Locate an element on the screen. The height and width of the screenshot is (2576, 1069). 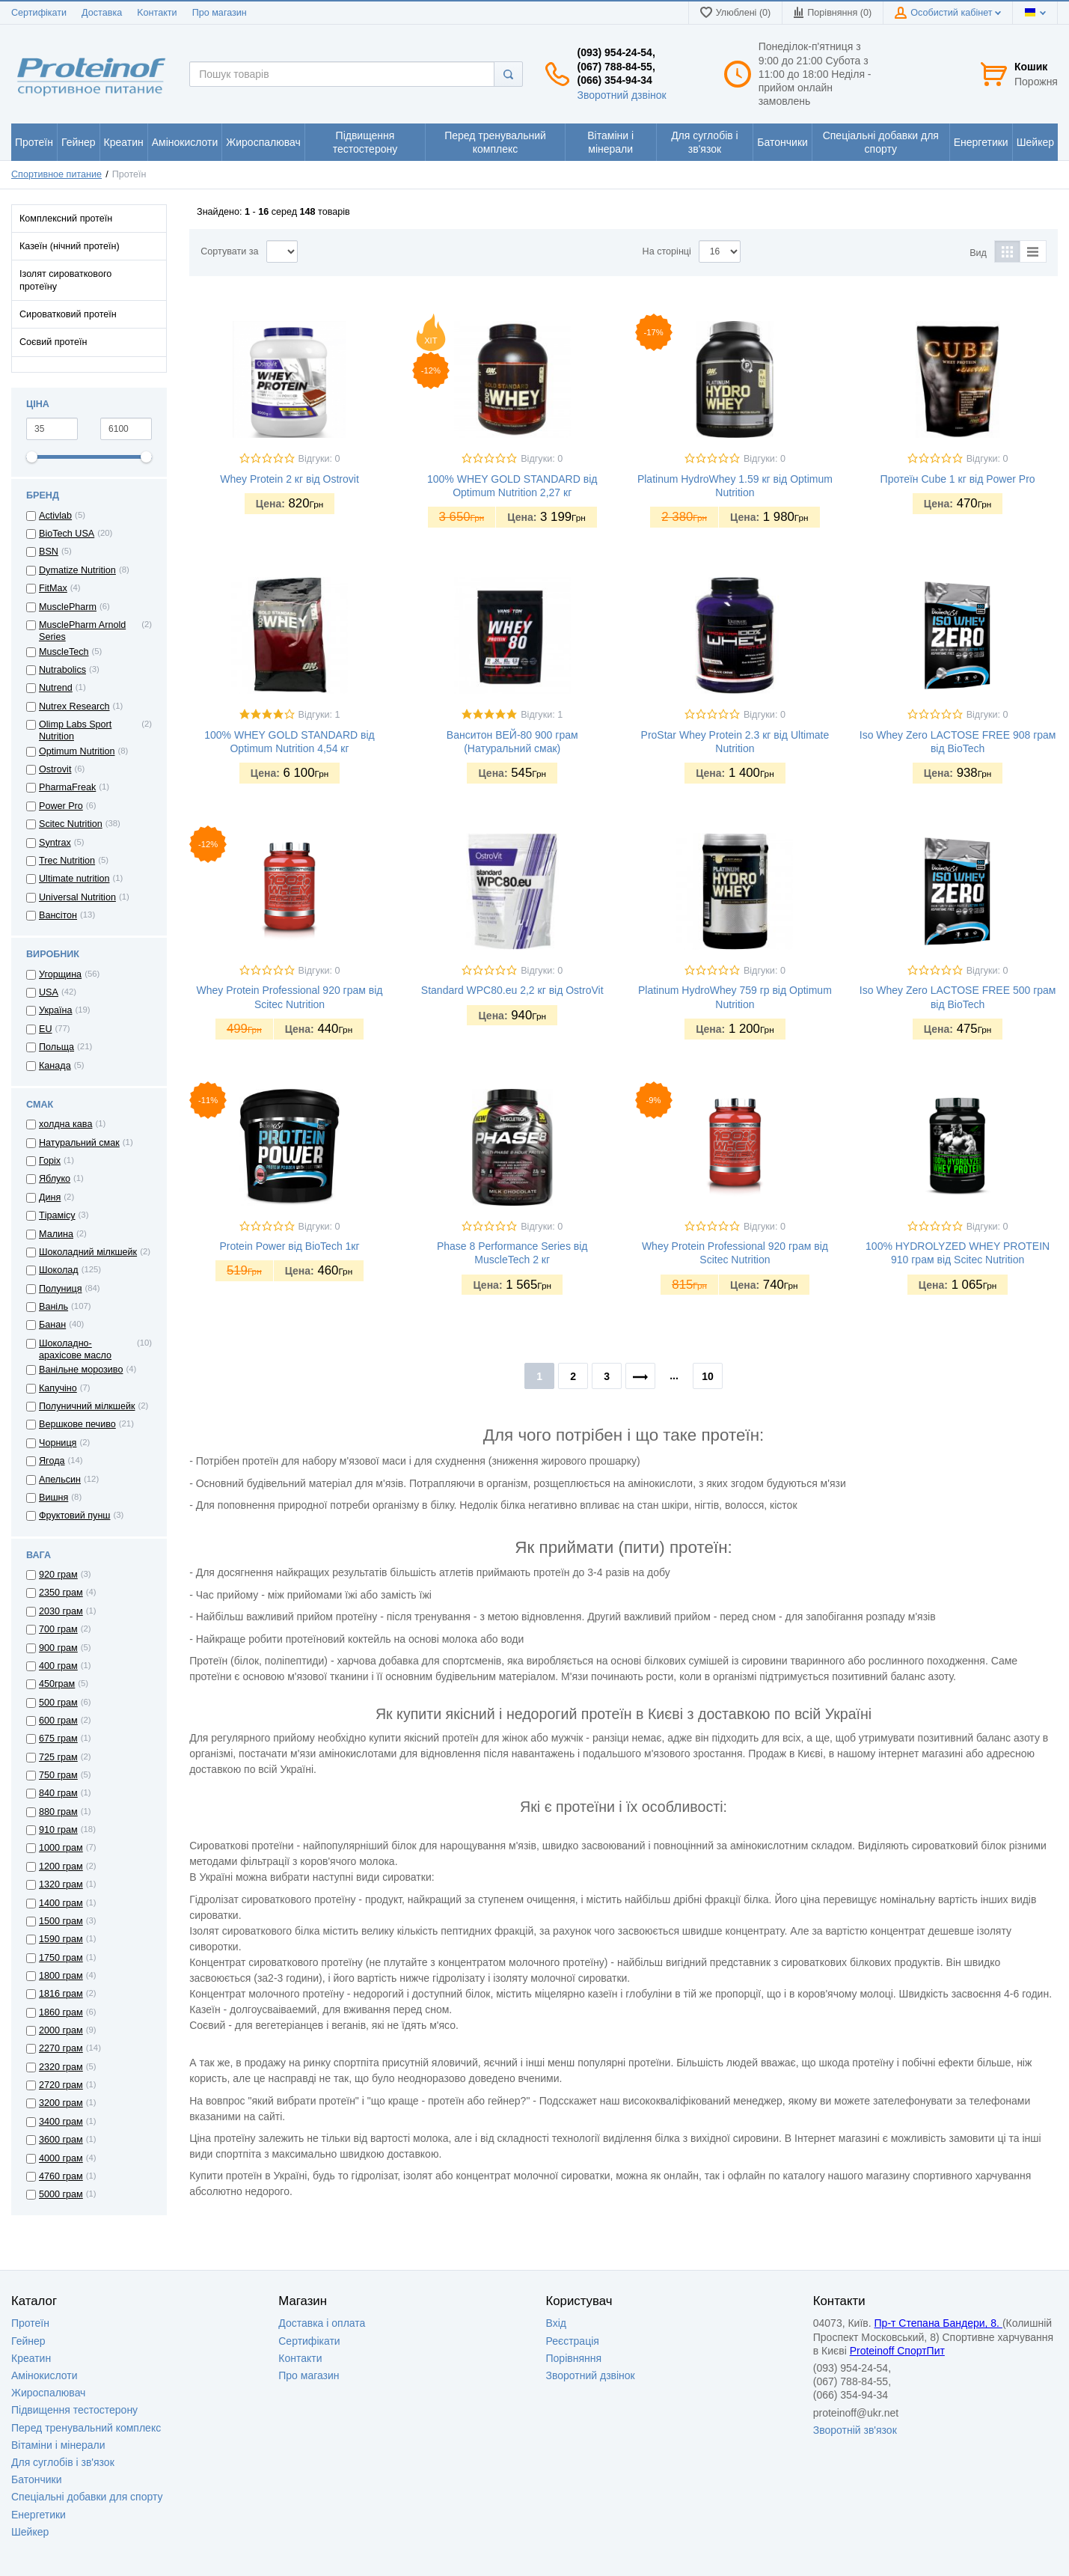
1816 грам is located at coordinates (61, 1994).